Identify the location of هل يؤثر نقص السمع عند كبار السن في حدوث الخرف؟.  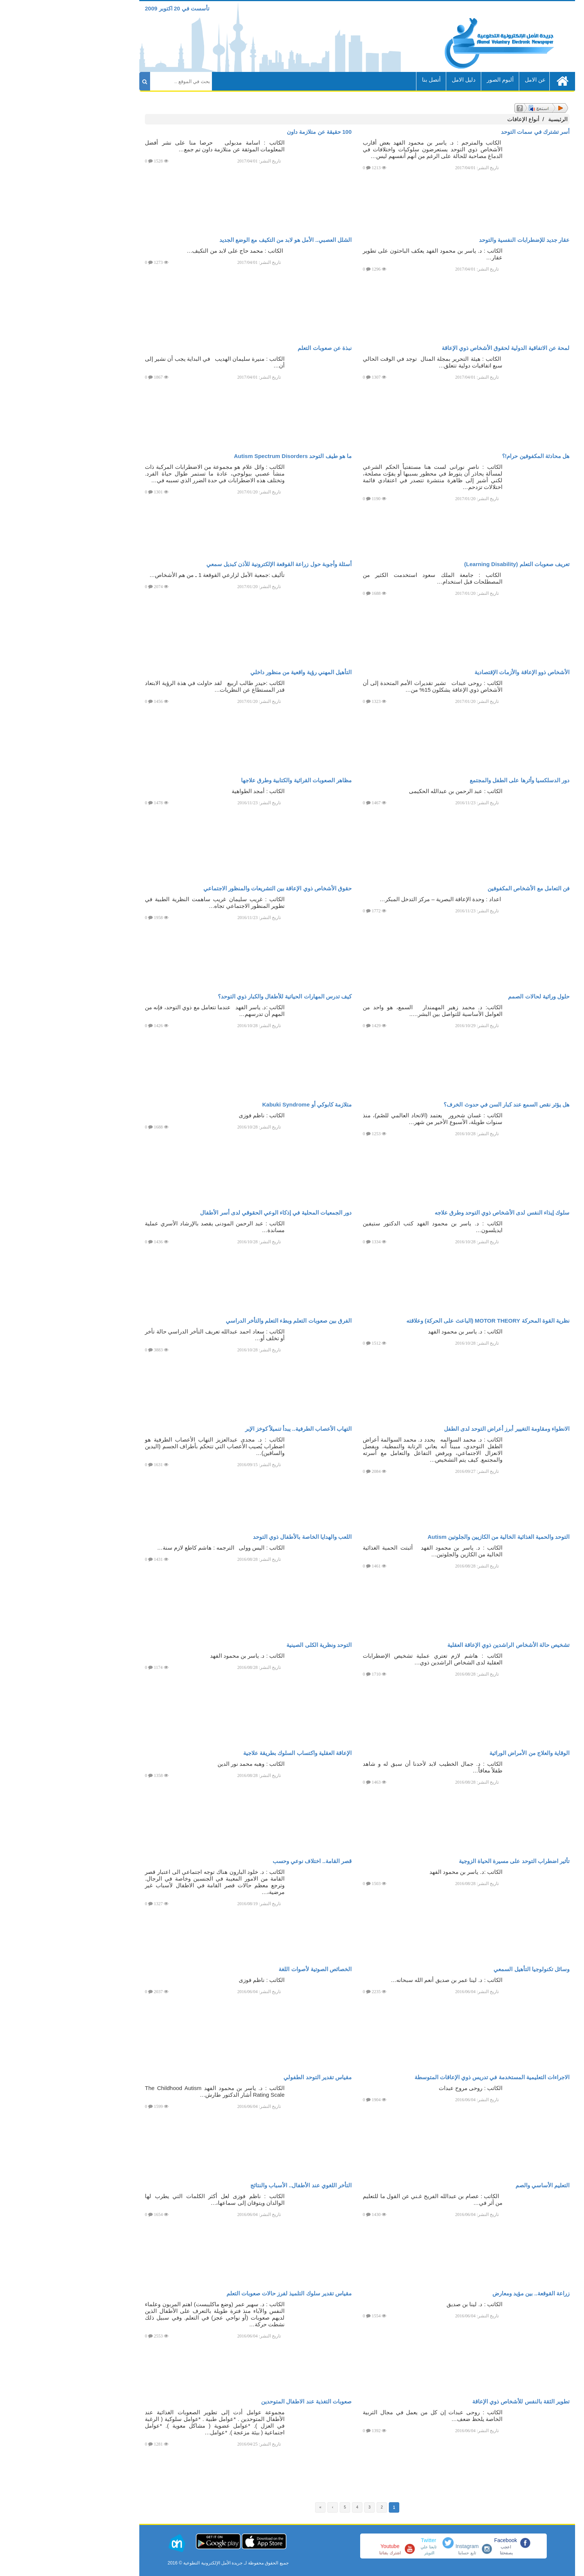
(441, 1104).